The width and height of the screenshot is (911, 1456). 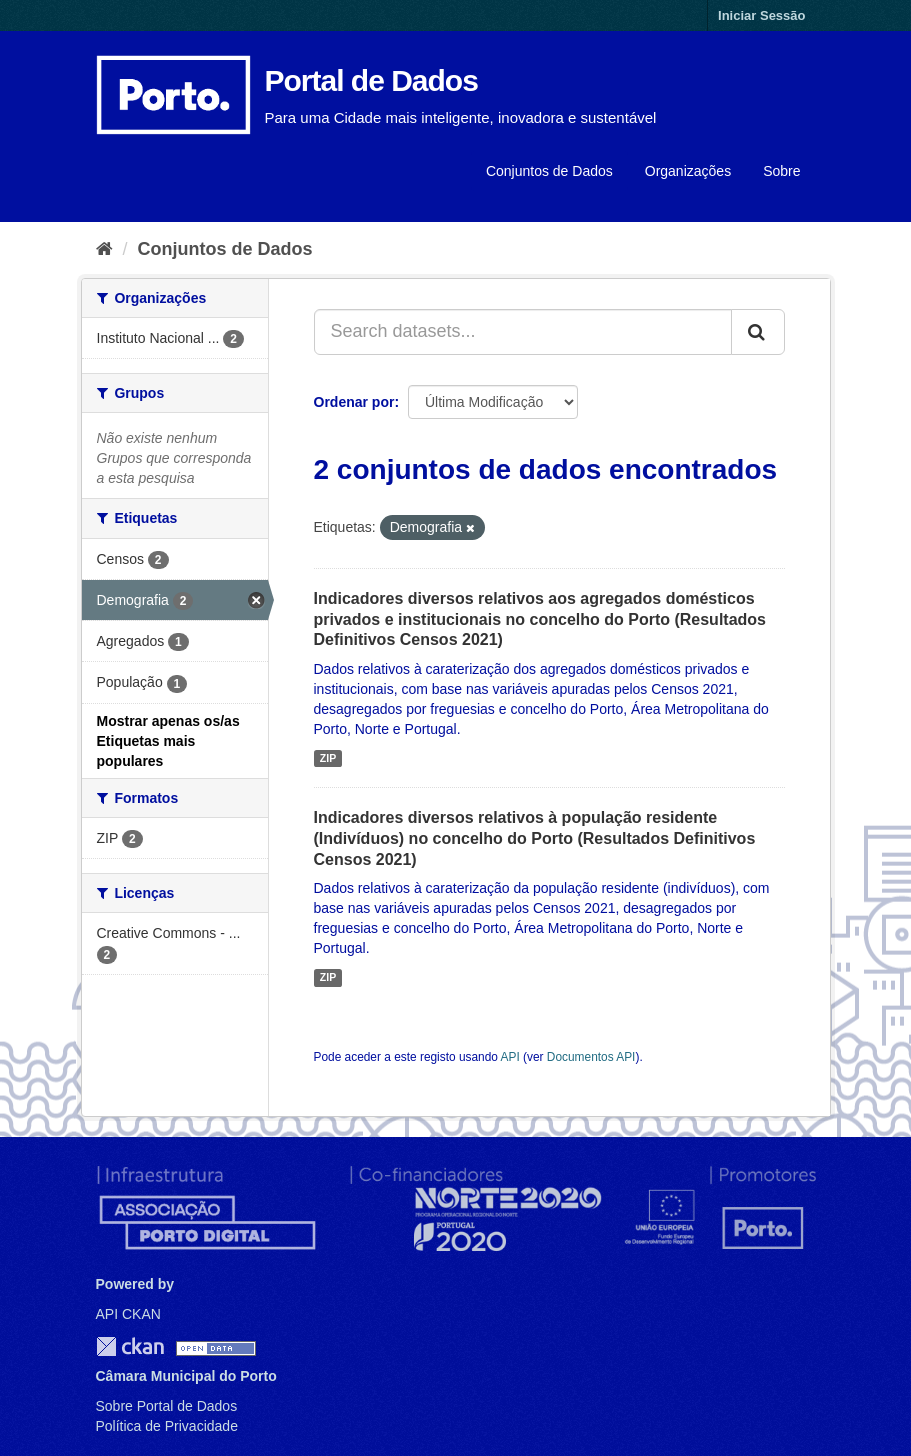 What do you see at coordinates (688, 171) in the screenshot?
I see `Organizações` at bounding box center [688, 171].